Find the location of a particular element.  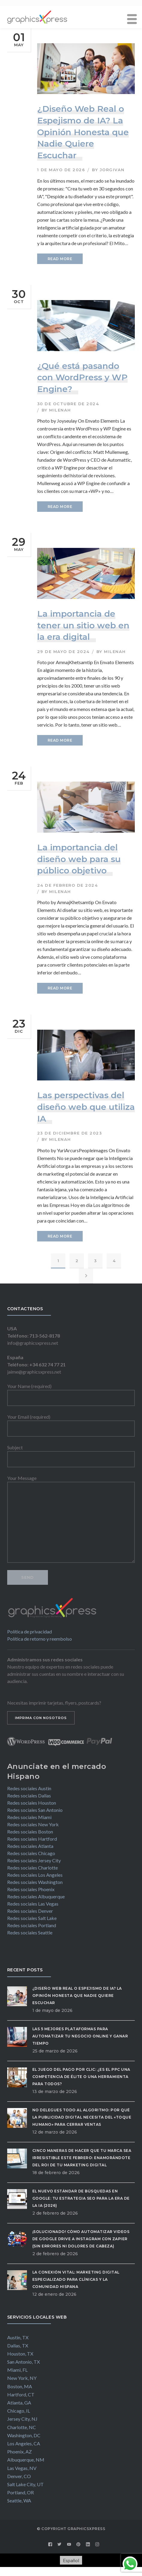

Redes sociales Dallas is located at coordinates (29, 1795).